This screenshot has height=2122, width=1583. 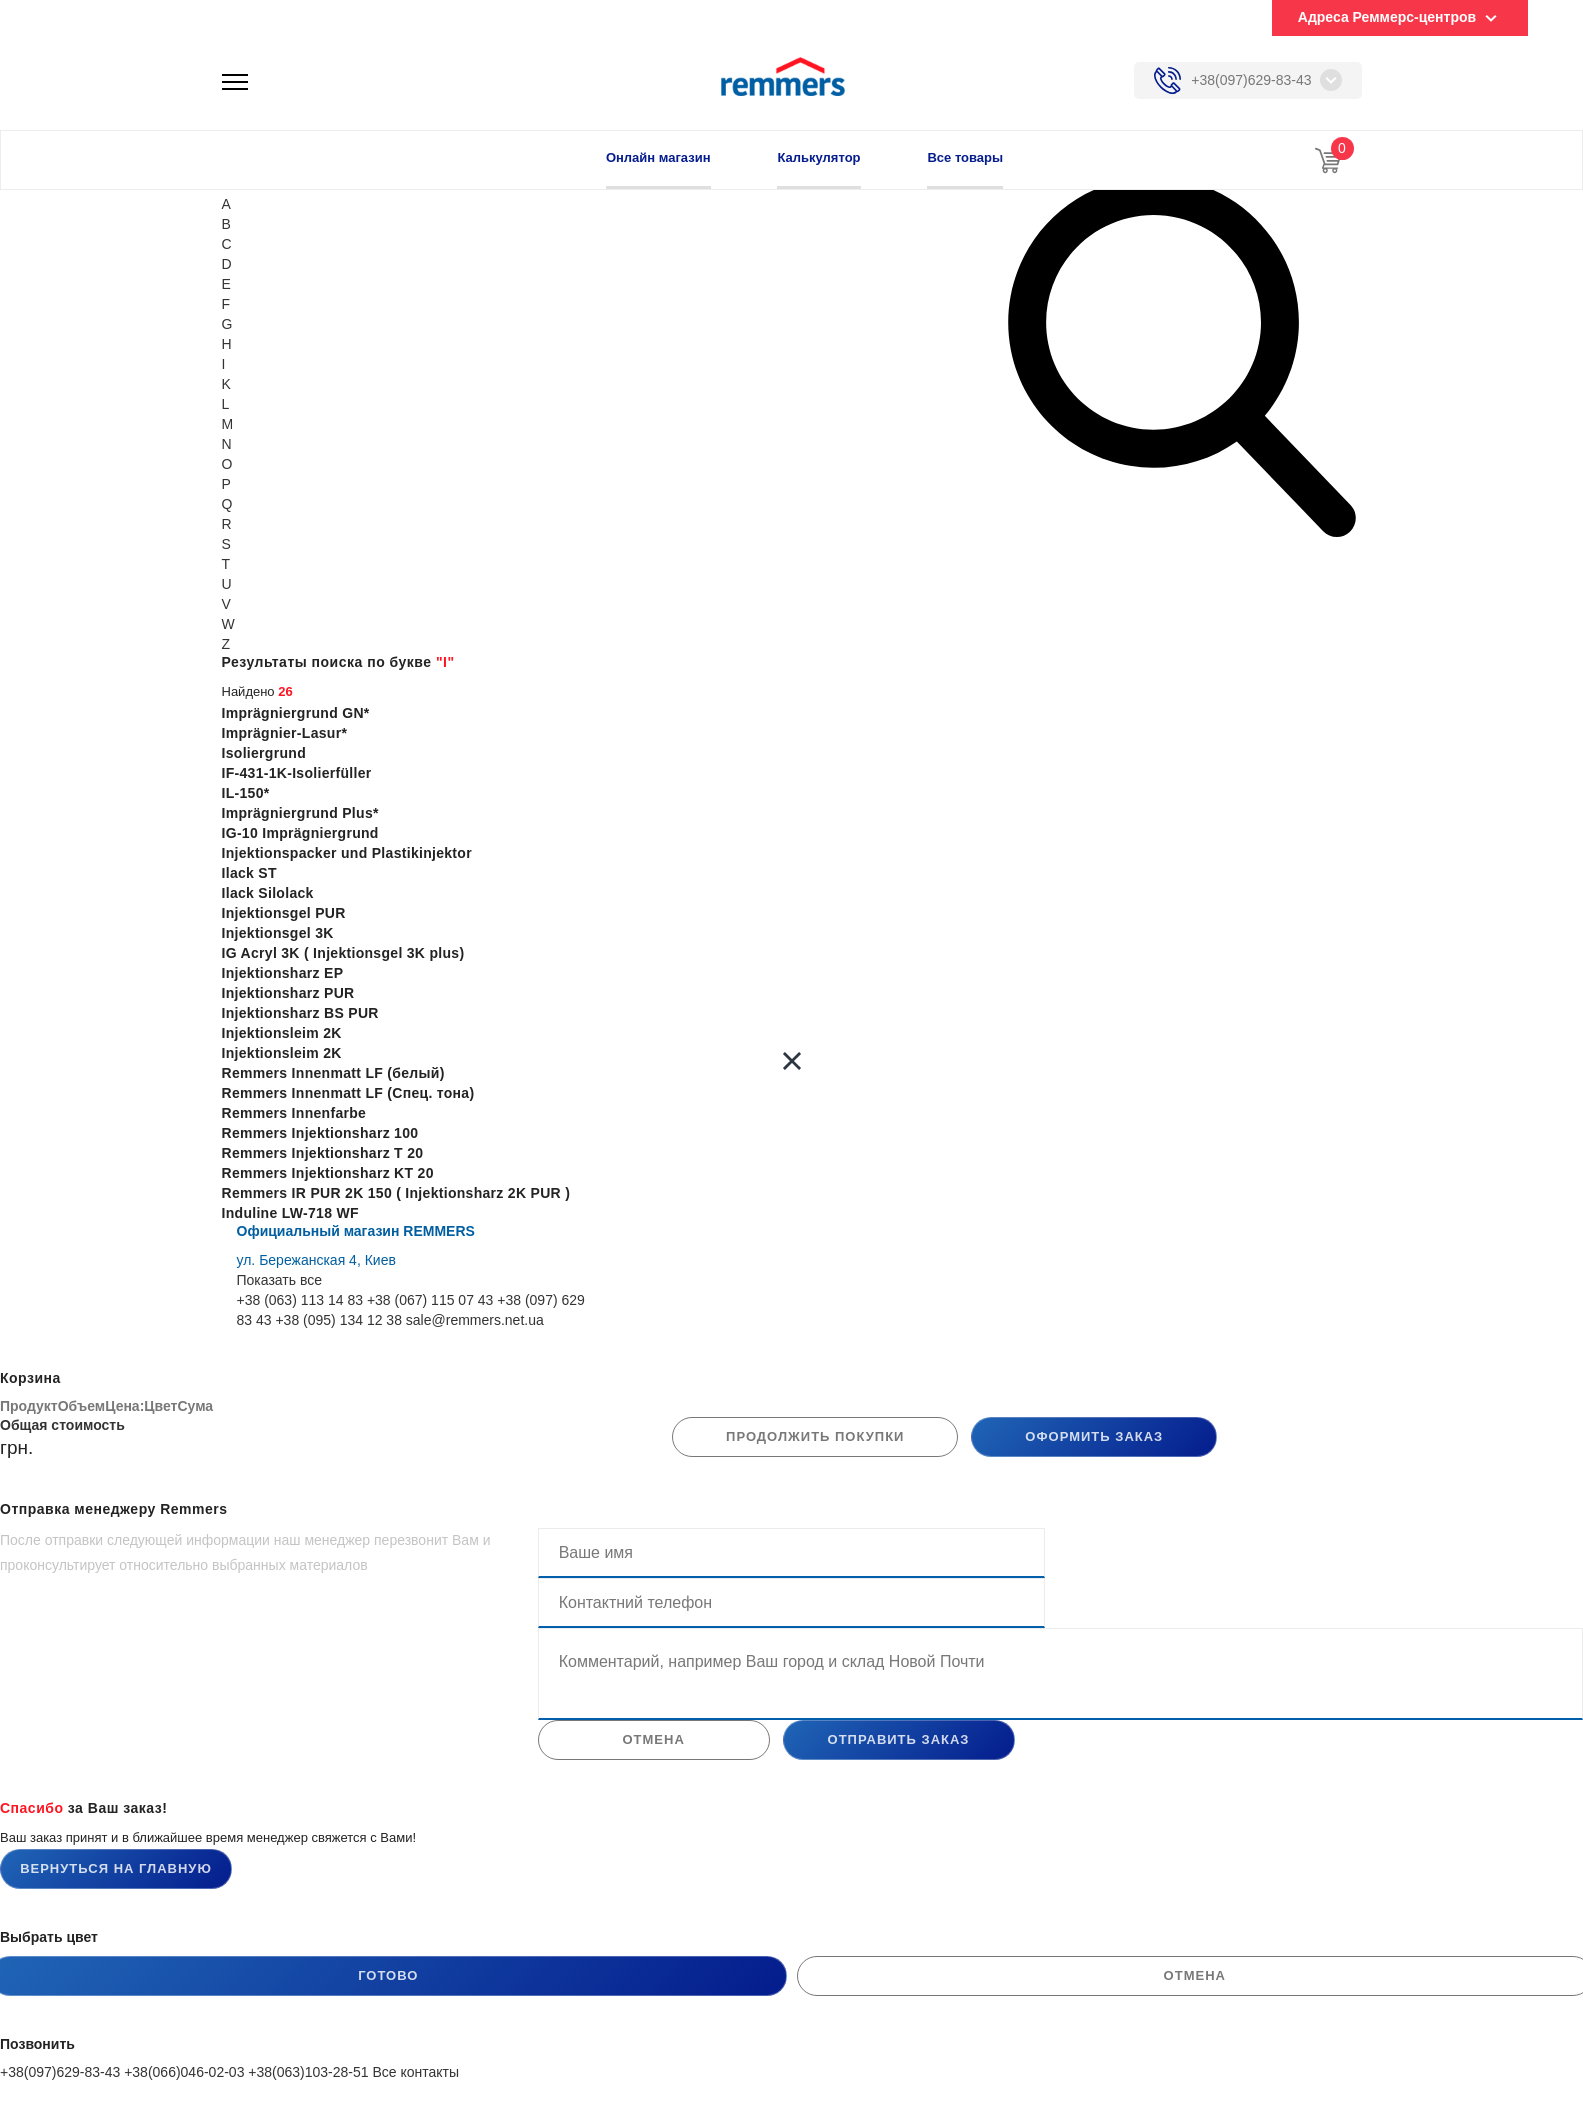 What do you see at coordinates (396, 1193) in the screenshot?
I see `Remmers IR PUR 2K 150 ( Injektionsharz 2K PUR )` at bounding box center [396, 1193].